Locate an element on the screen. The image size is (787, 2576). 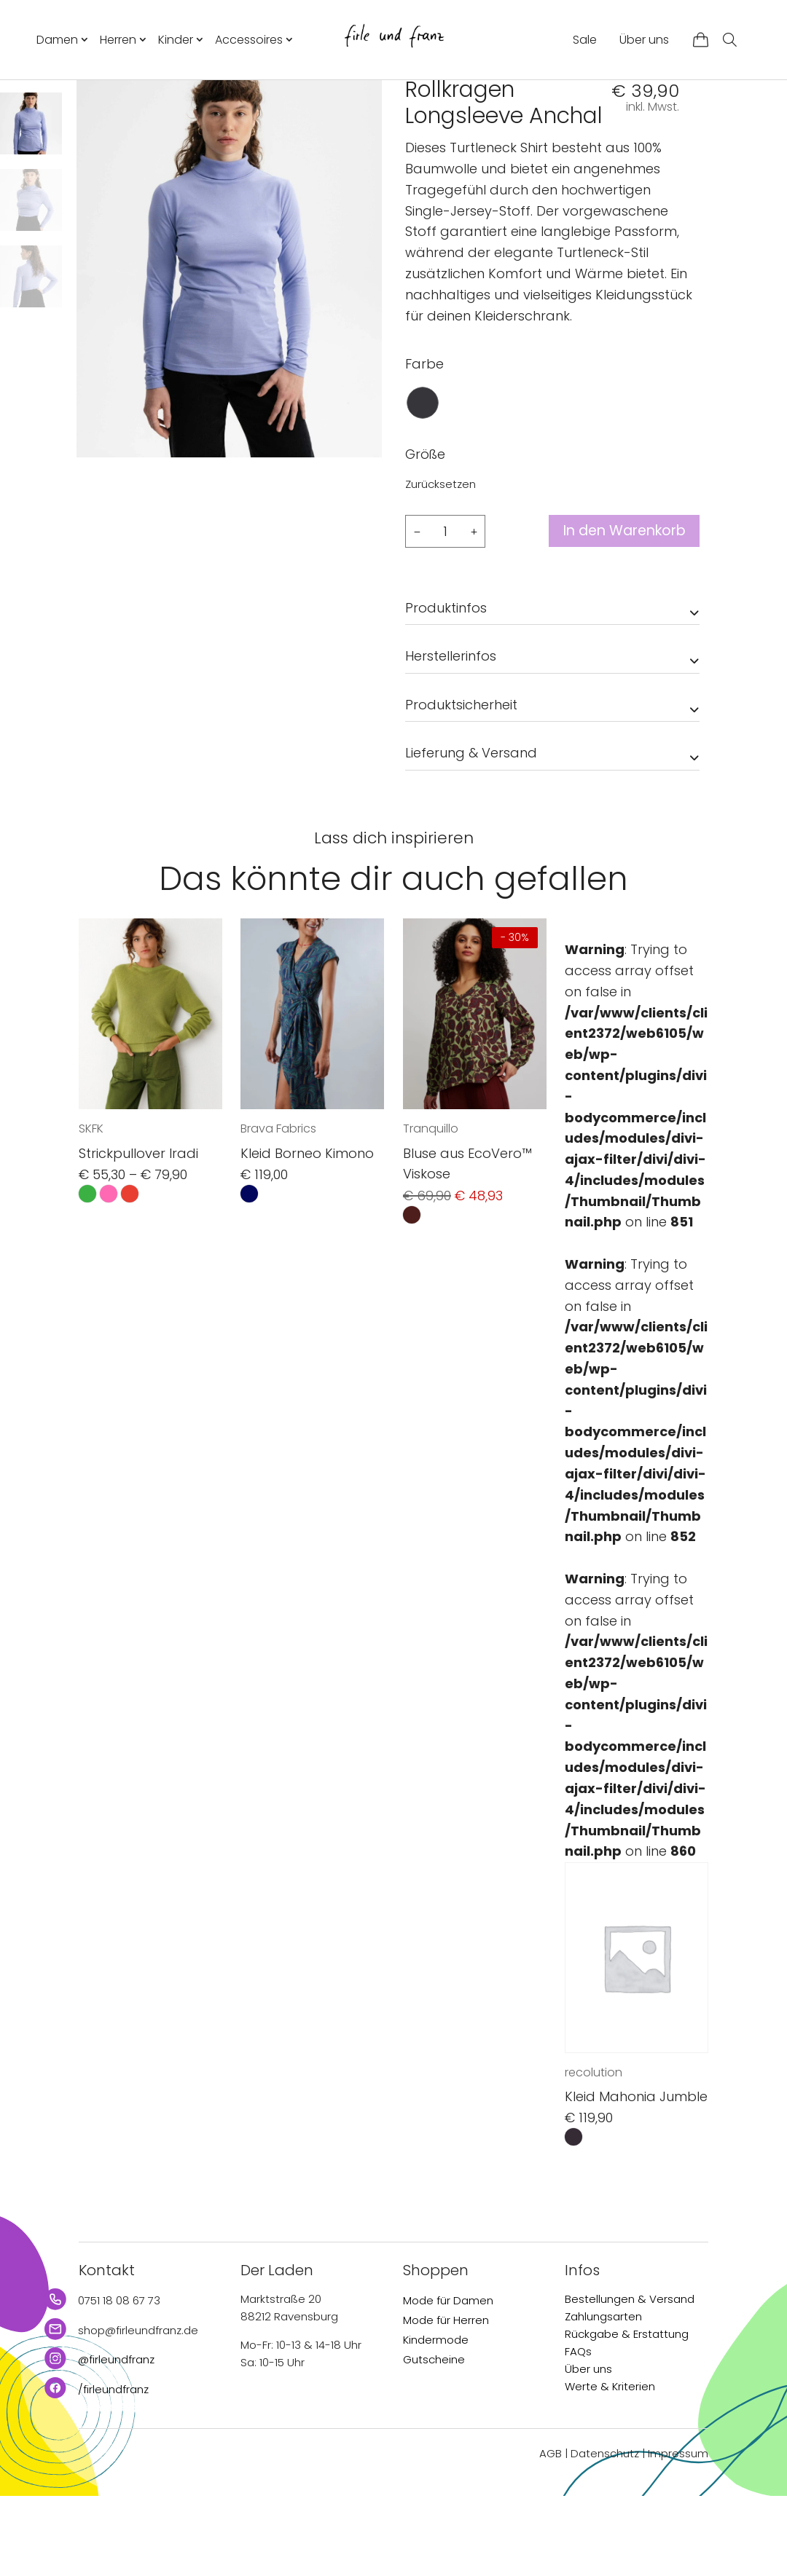
Sale is located at coordinates (585, 39).